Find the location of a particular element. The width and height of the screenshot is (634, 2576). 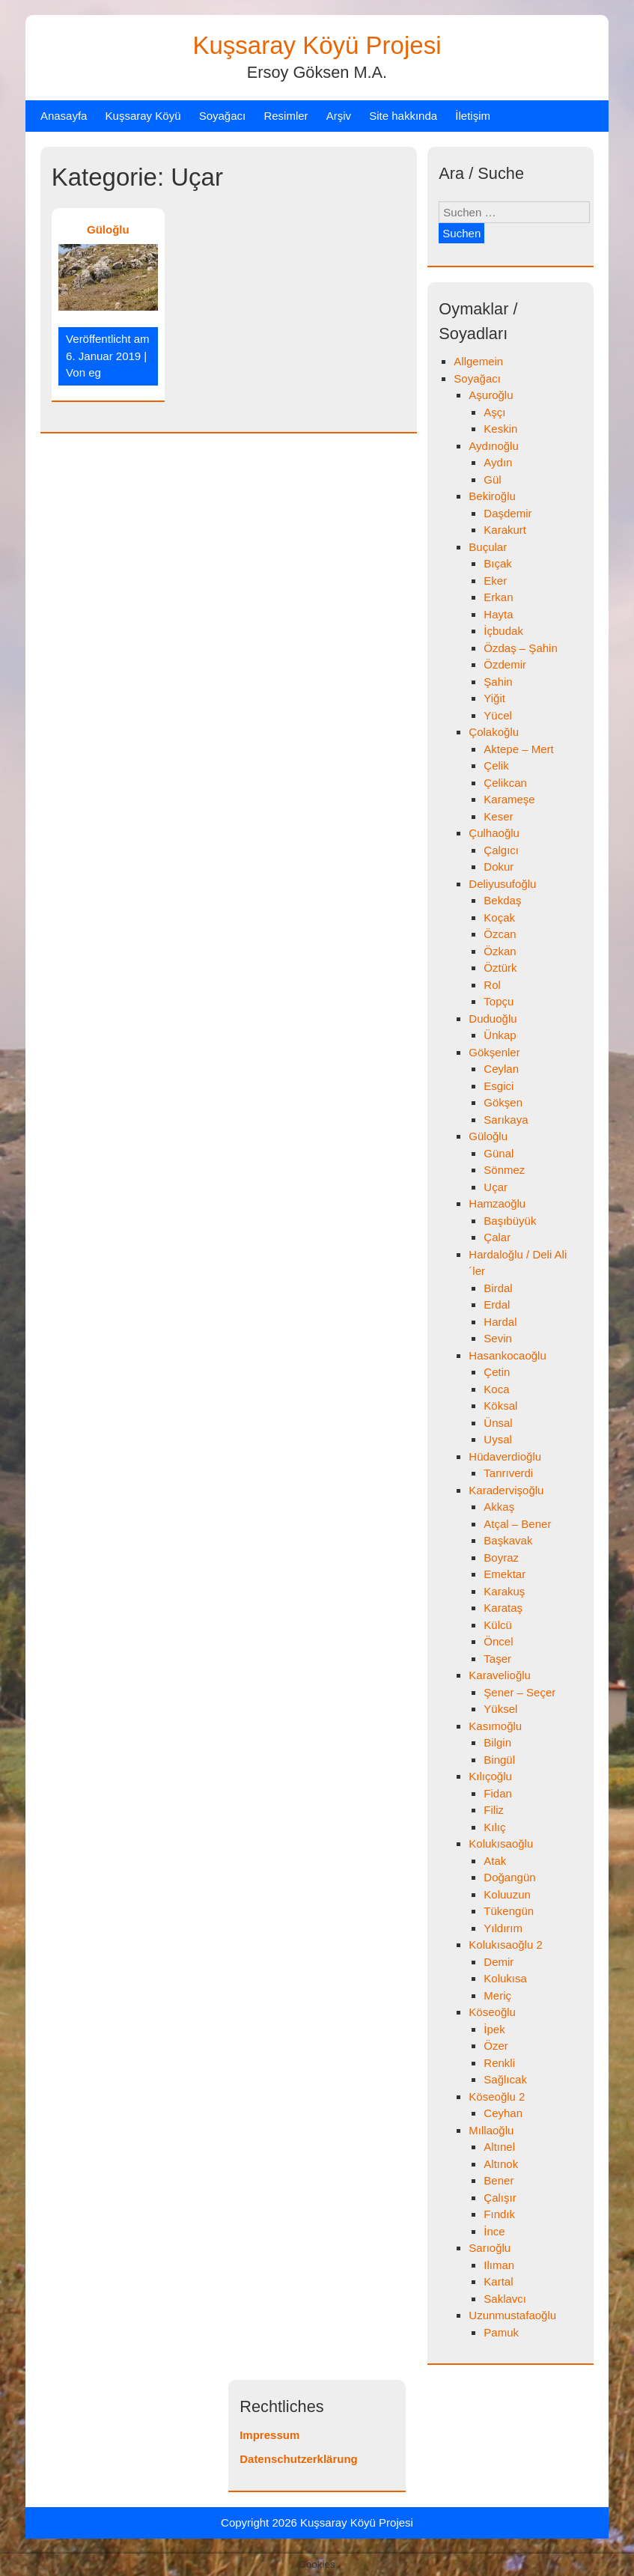

Gökşenler is located at coordinates (494, 1052).